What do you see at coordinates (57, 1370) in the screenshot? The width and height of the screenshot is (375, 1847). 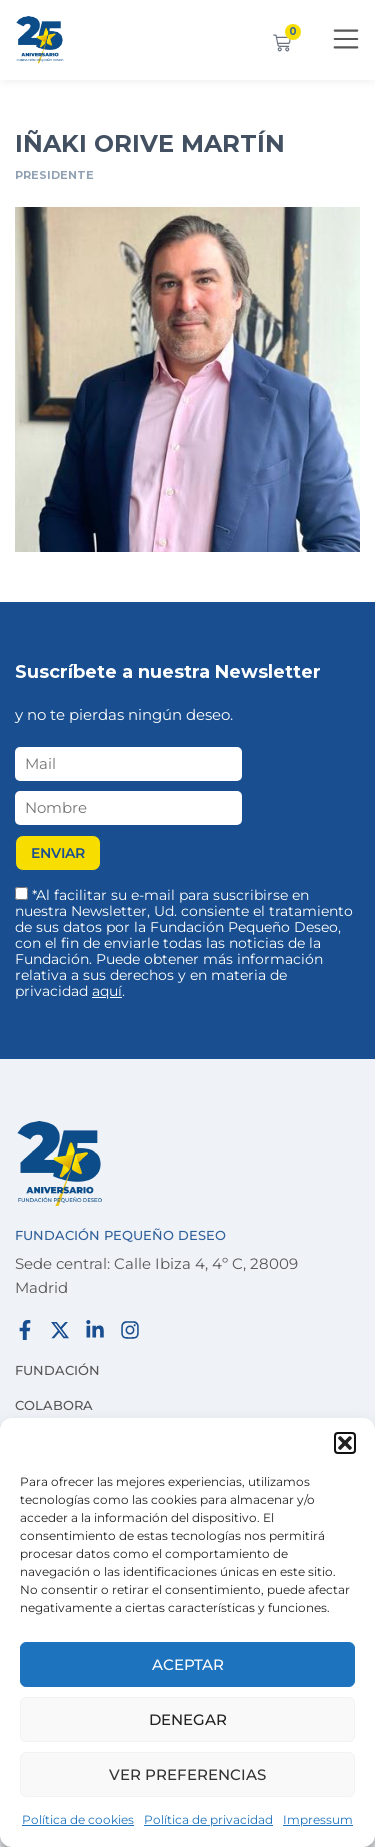 I see `Fundación` at bounding box center [57, 1370].